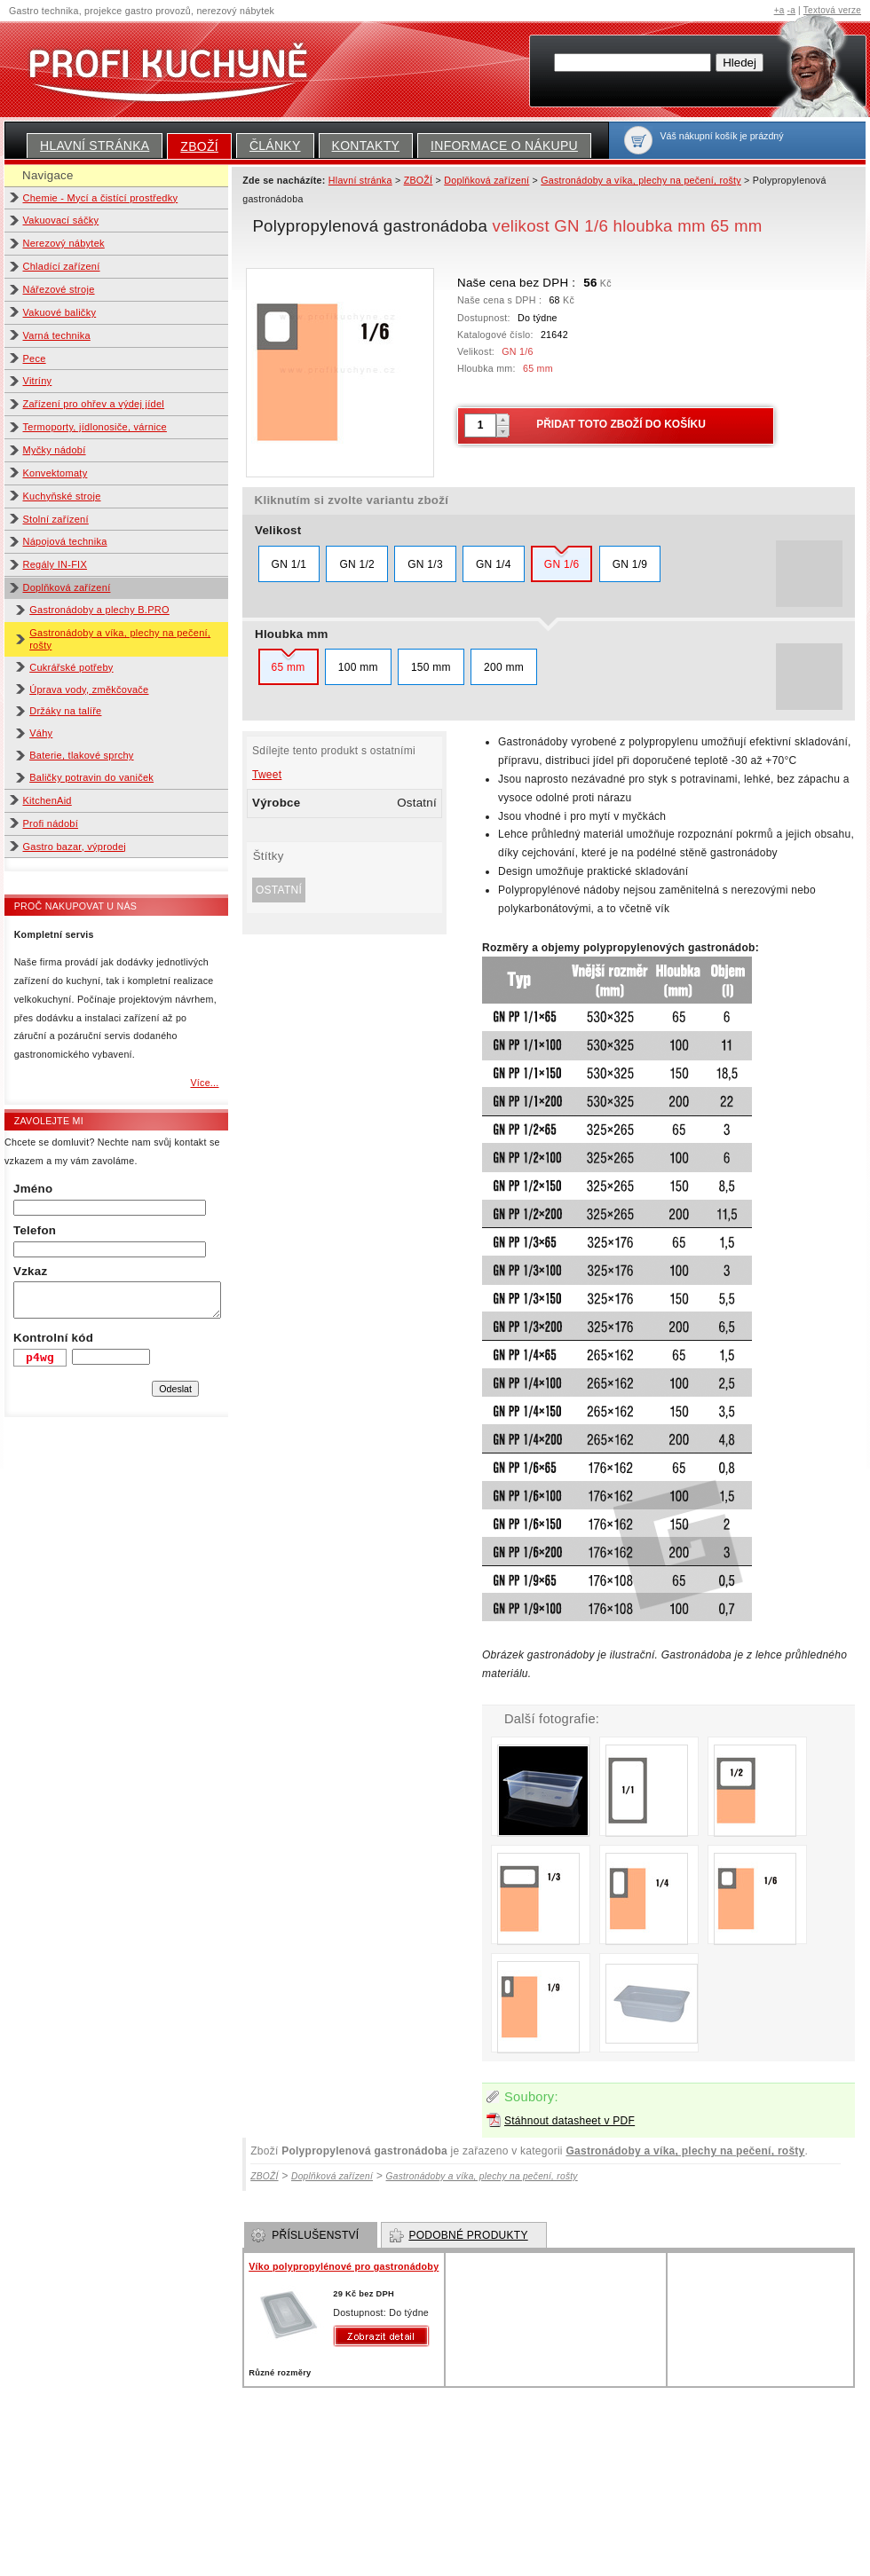  I want to click on Konvektomaty, so click(55, 473).